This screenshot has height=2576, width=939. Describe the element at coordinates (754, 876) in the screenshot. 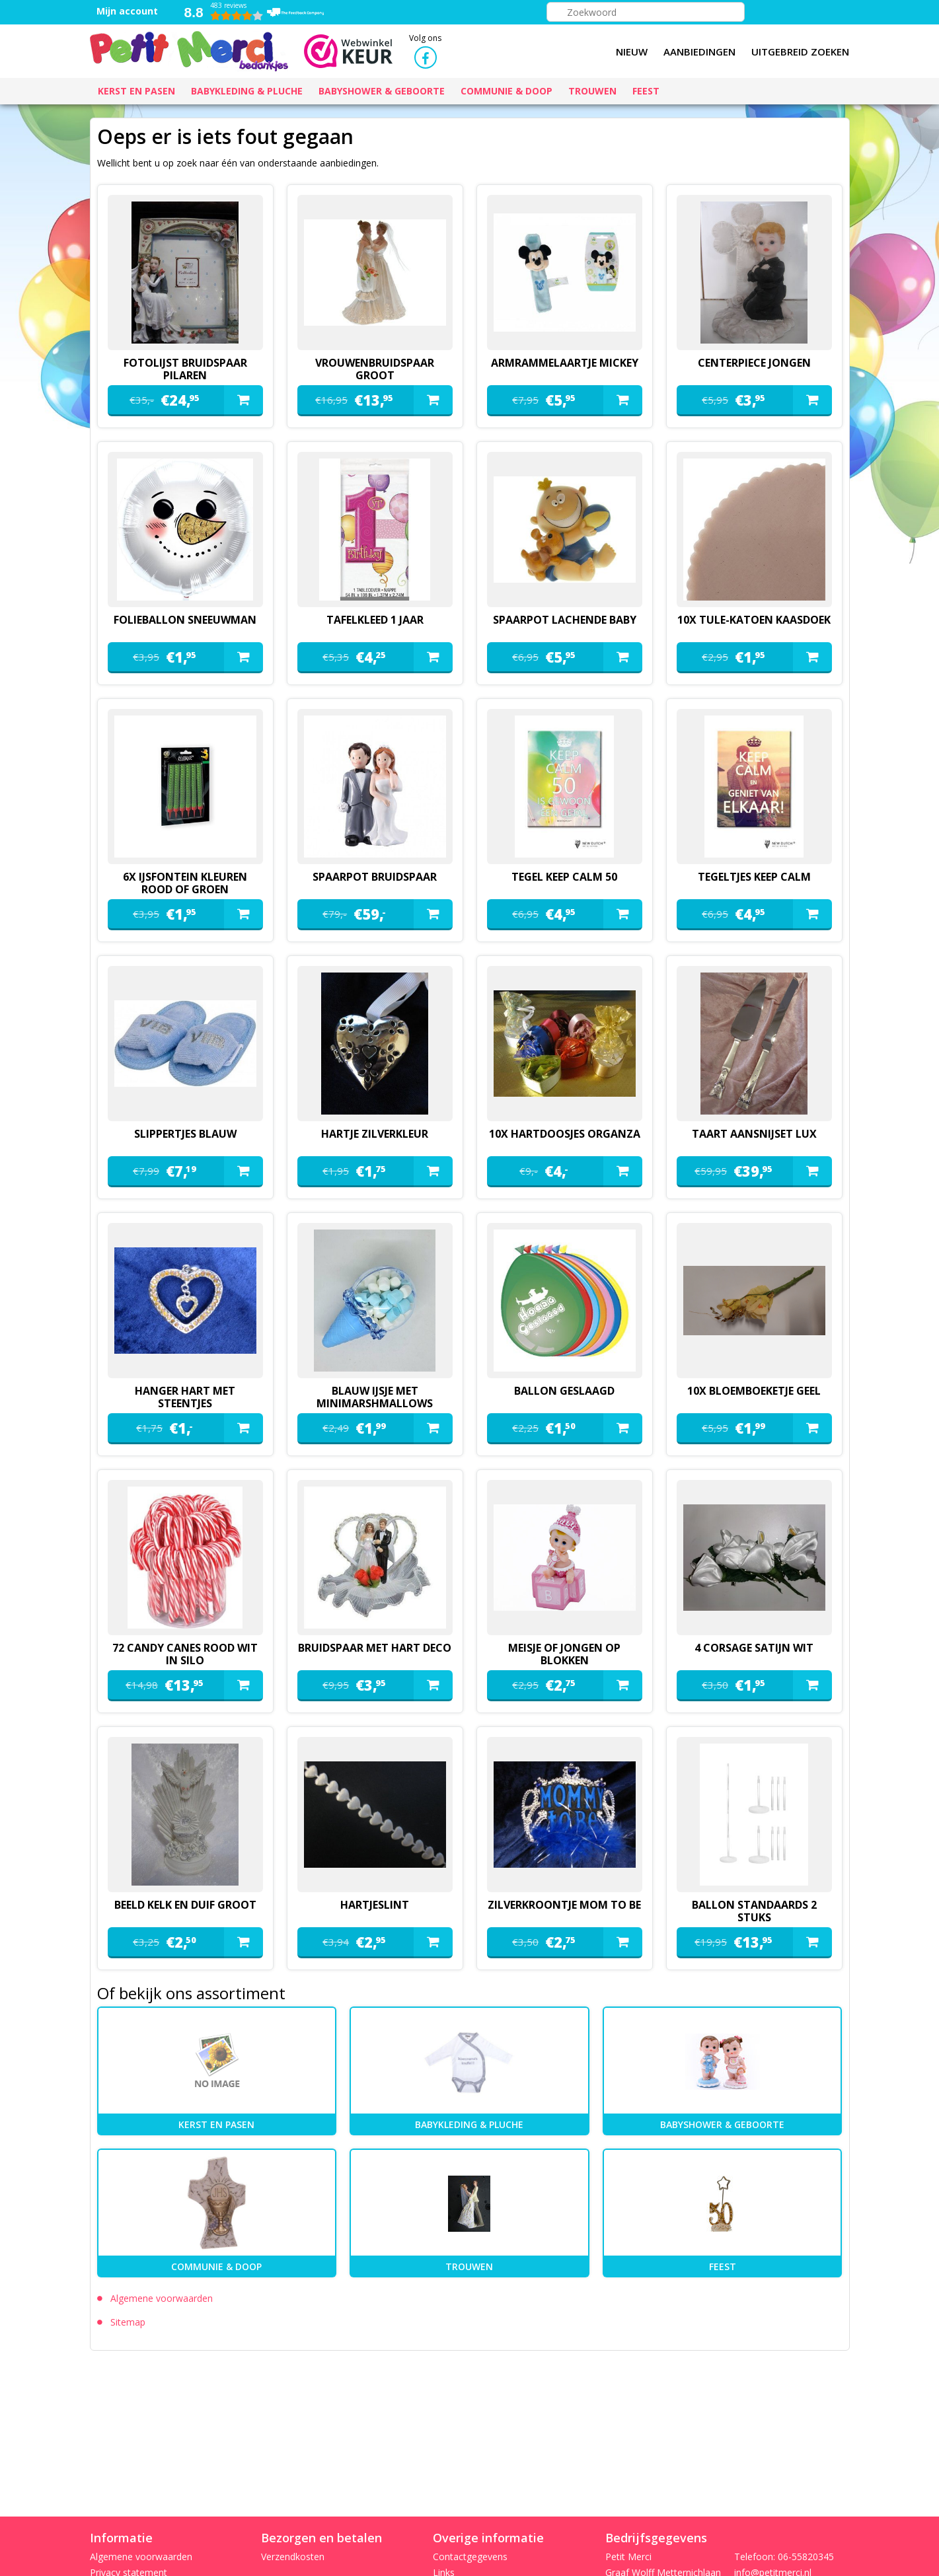

I see `tegeltjes keep calm` at that location.